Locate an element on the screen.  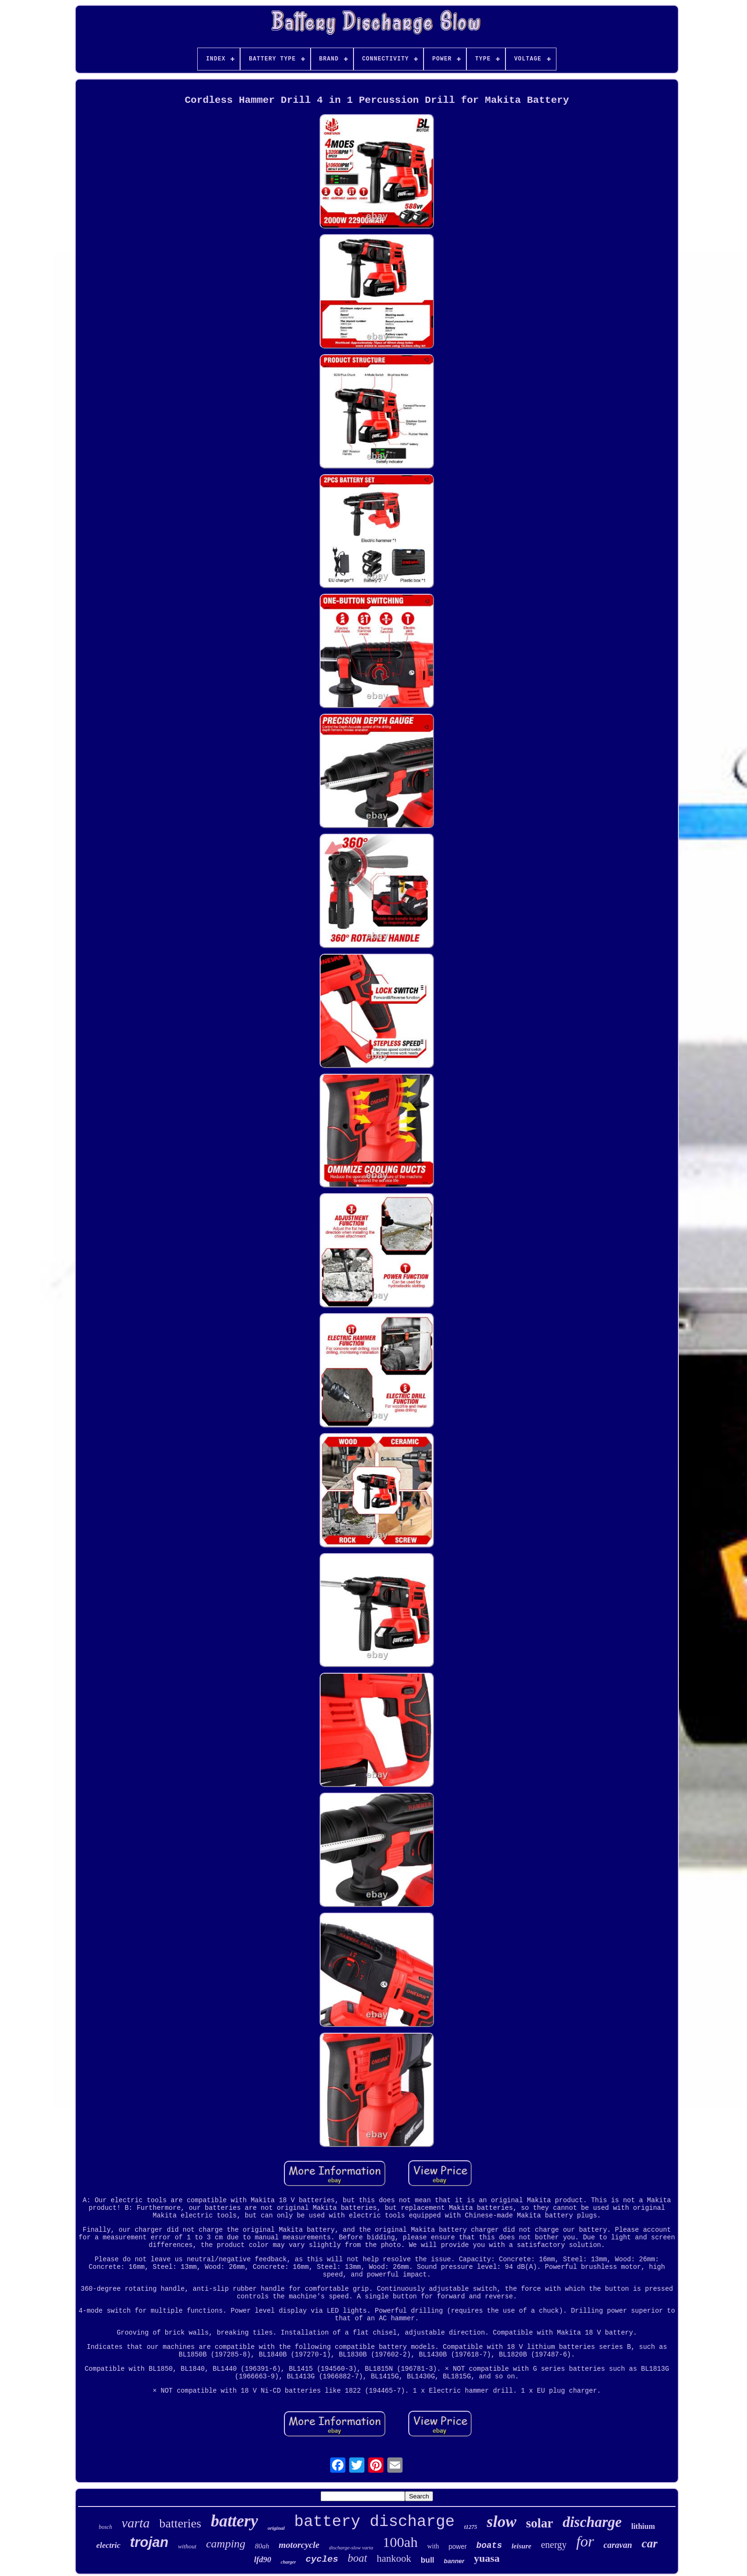
lfd90 is located at coordinates (262, 2559).